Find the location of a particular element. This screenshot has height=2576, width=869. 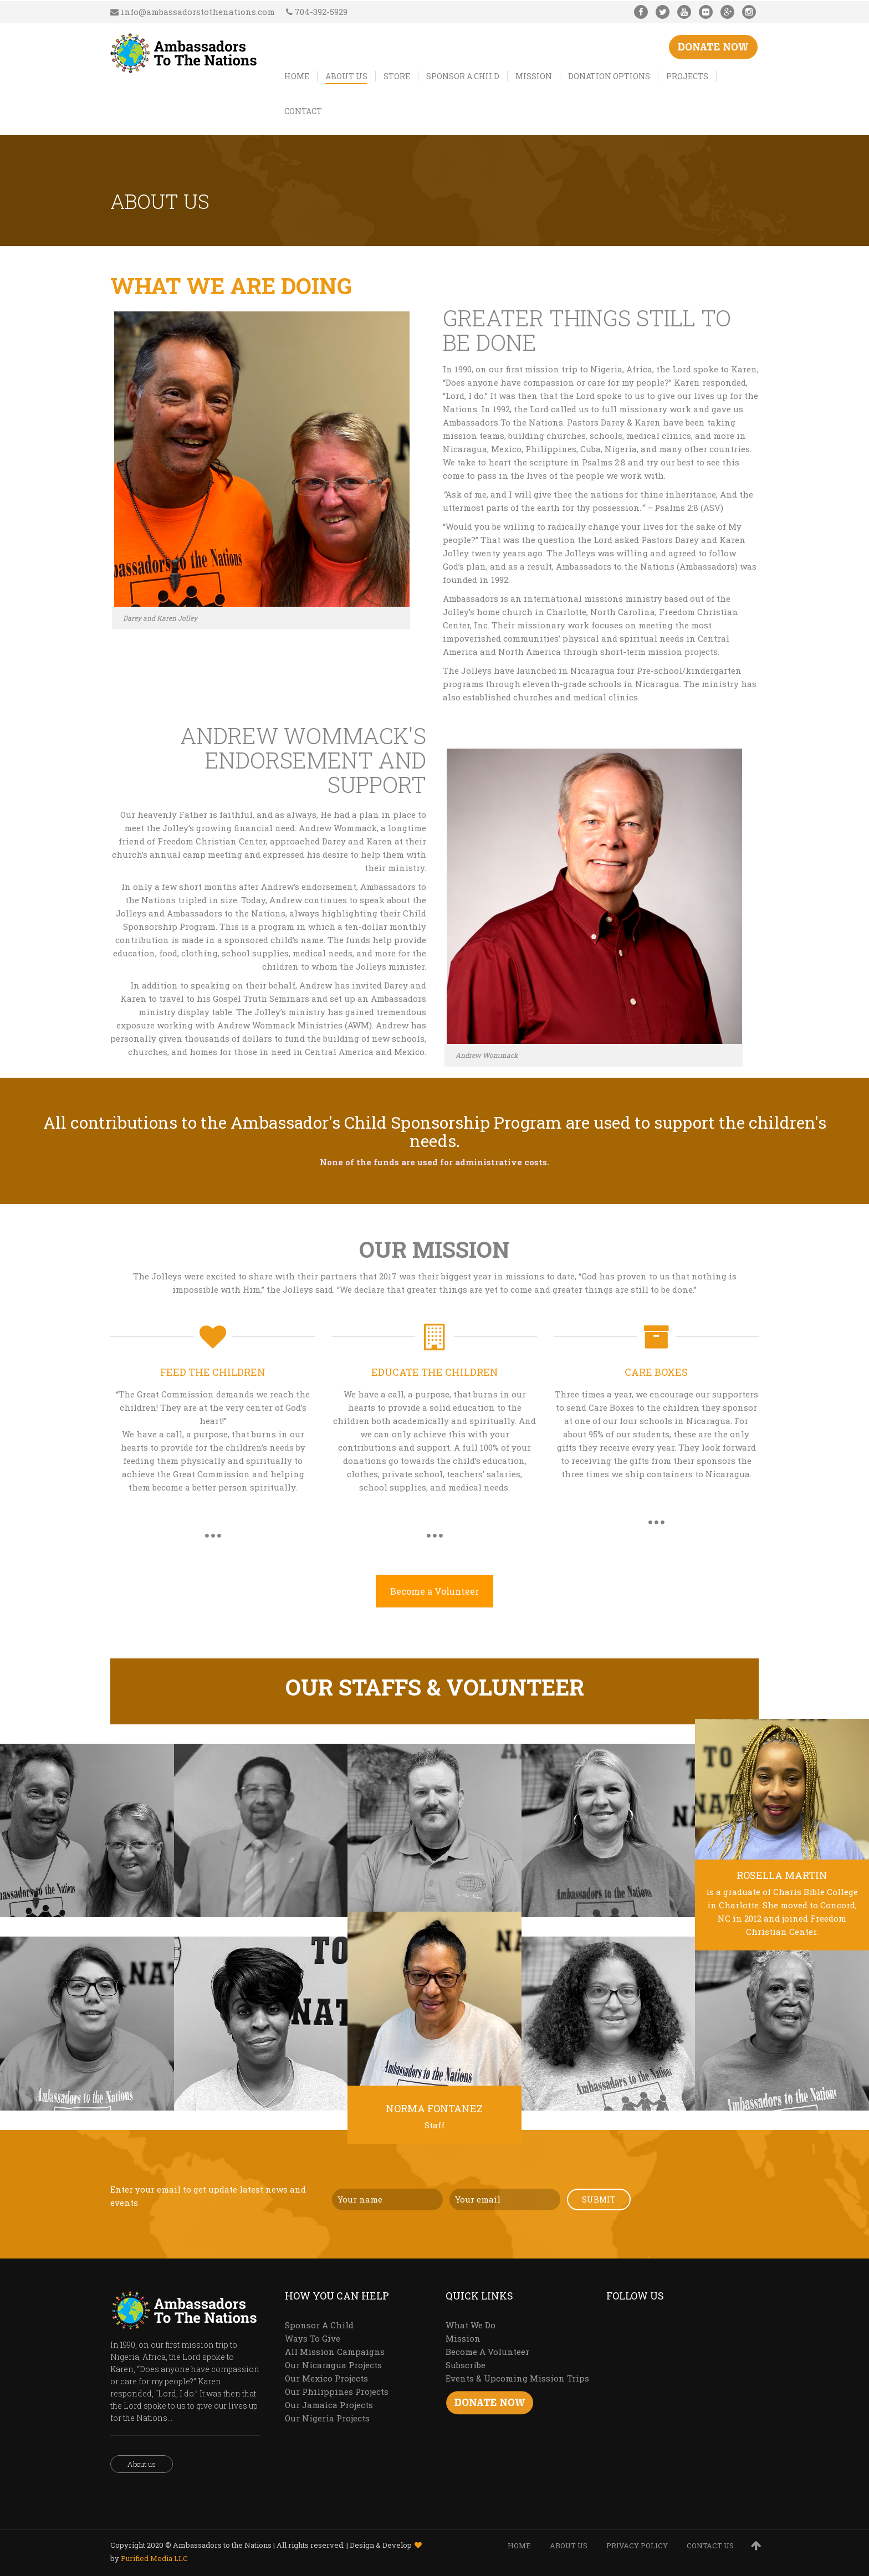

What We Do is located at coordinates (470, 2325).